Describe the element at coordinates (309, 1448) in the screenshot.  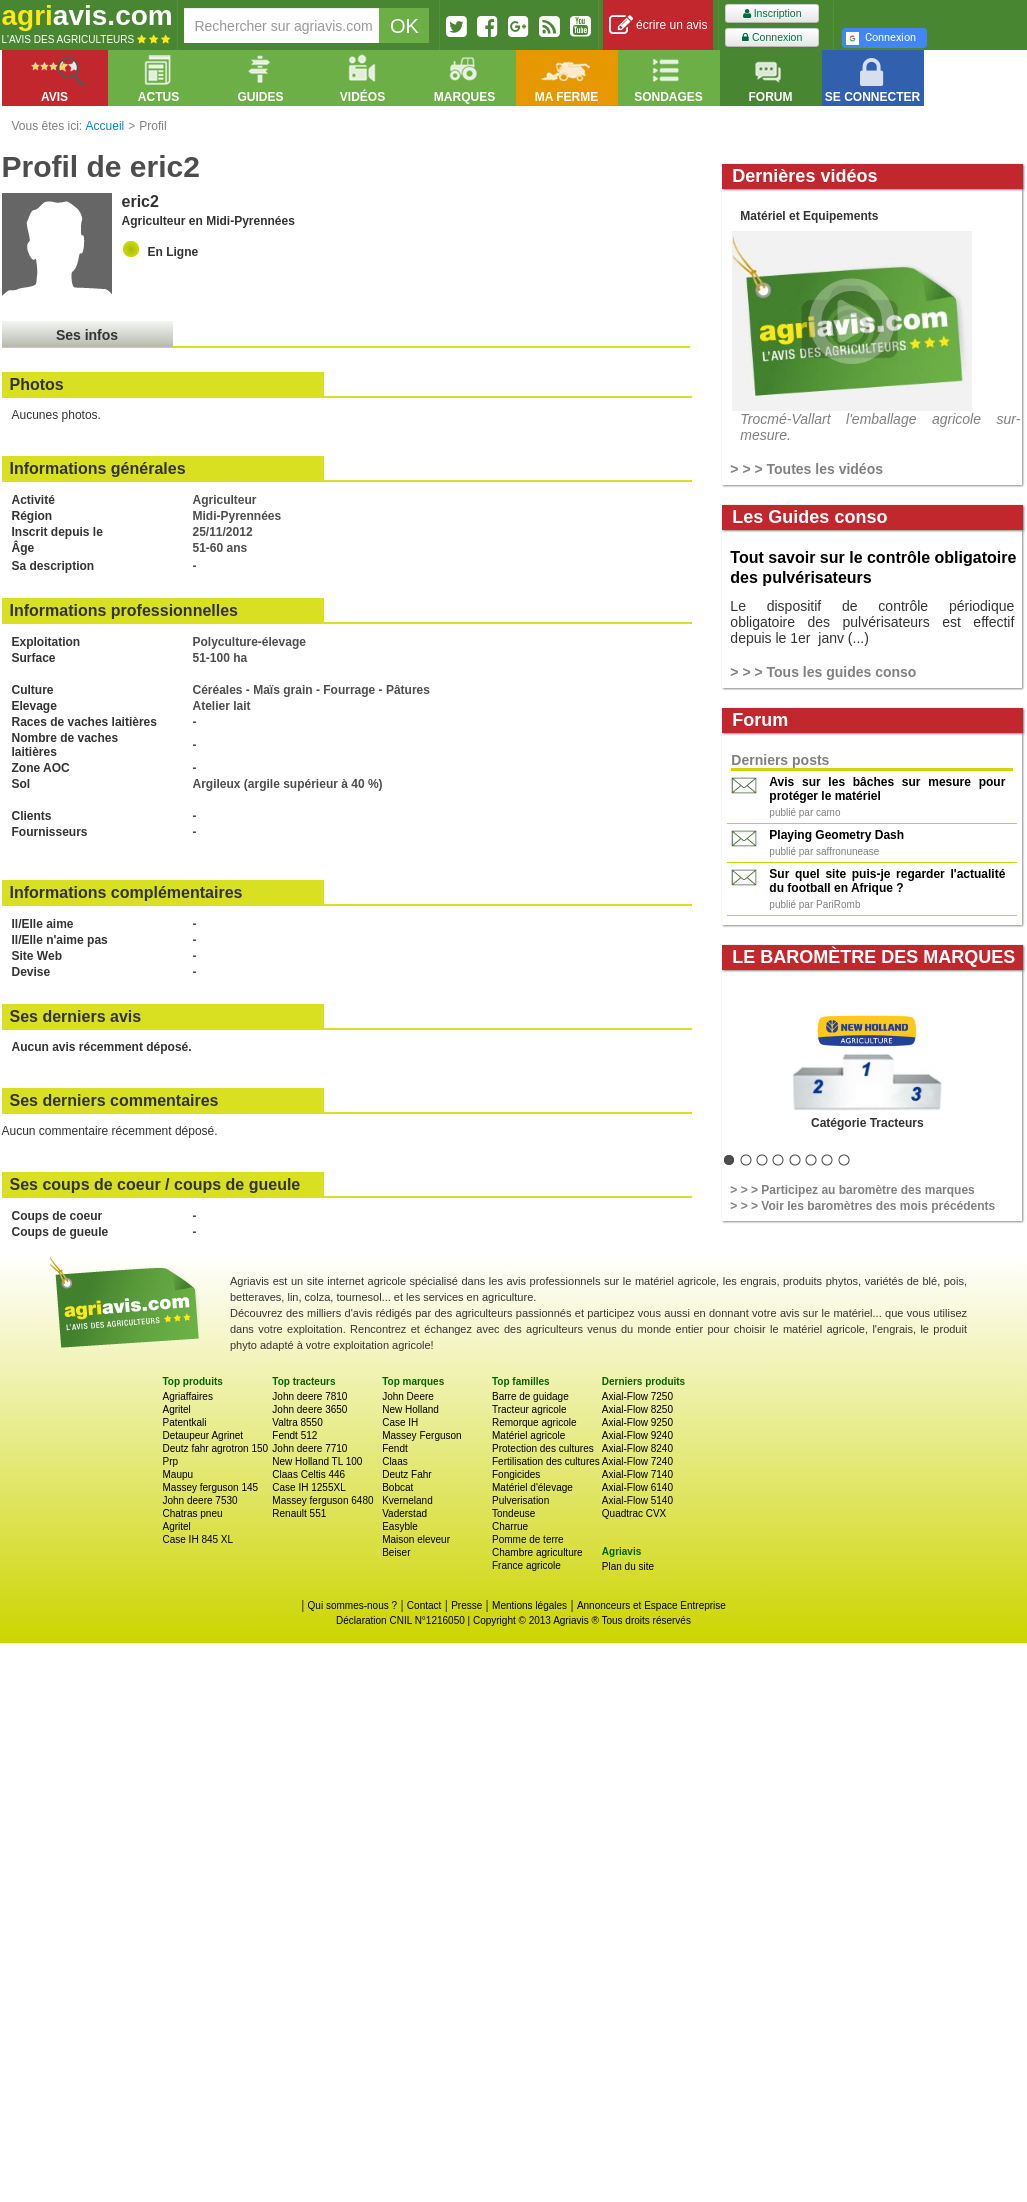
I see `John deere 7710` at that location.